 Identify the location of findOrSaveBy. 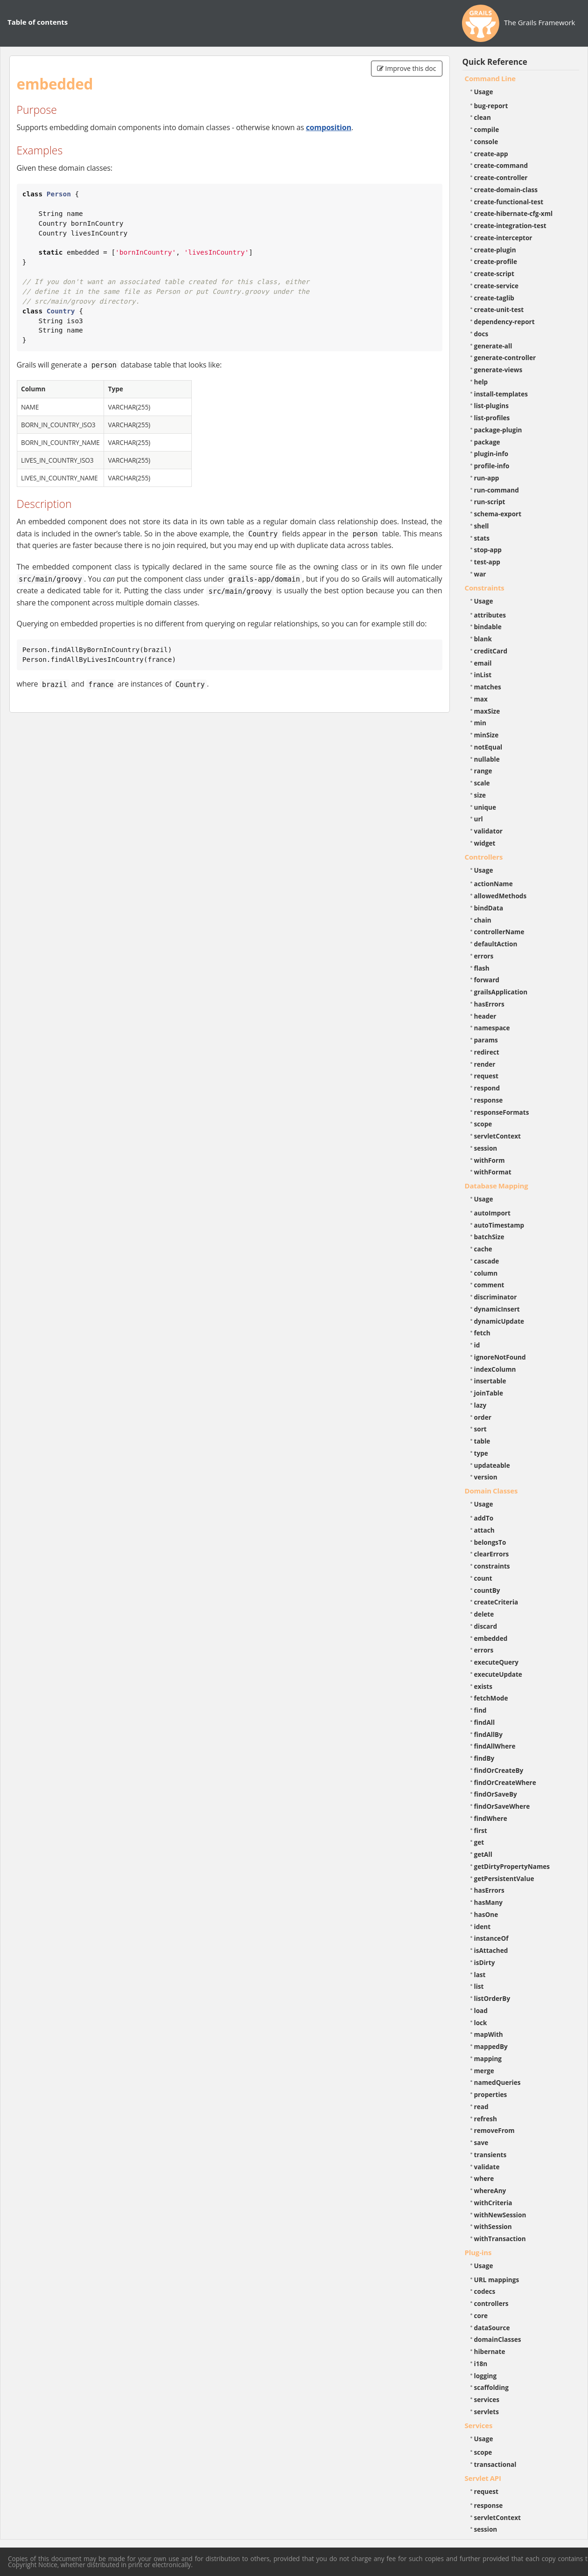
(495, 1794).